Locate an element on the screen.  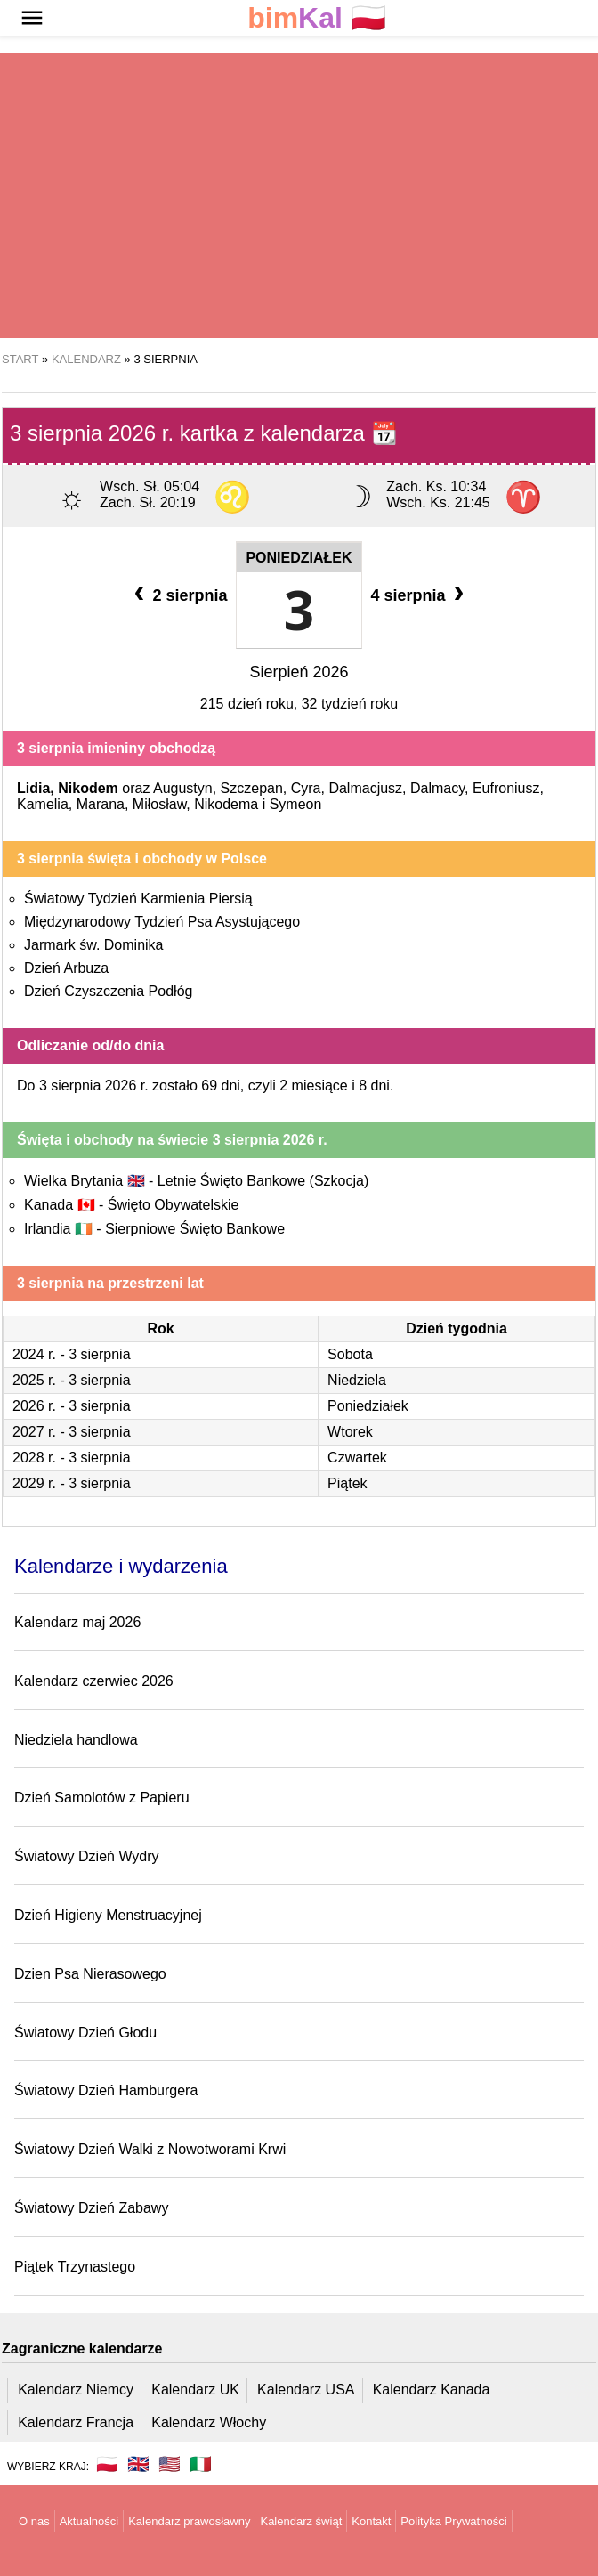
Szczepan is located at coordinates (252, 788).